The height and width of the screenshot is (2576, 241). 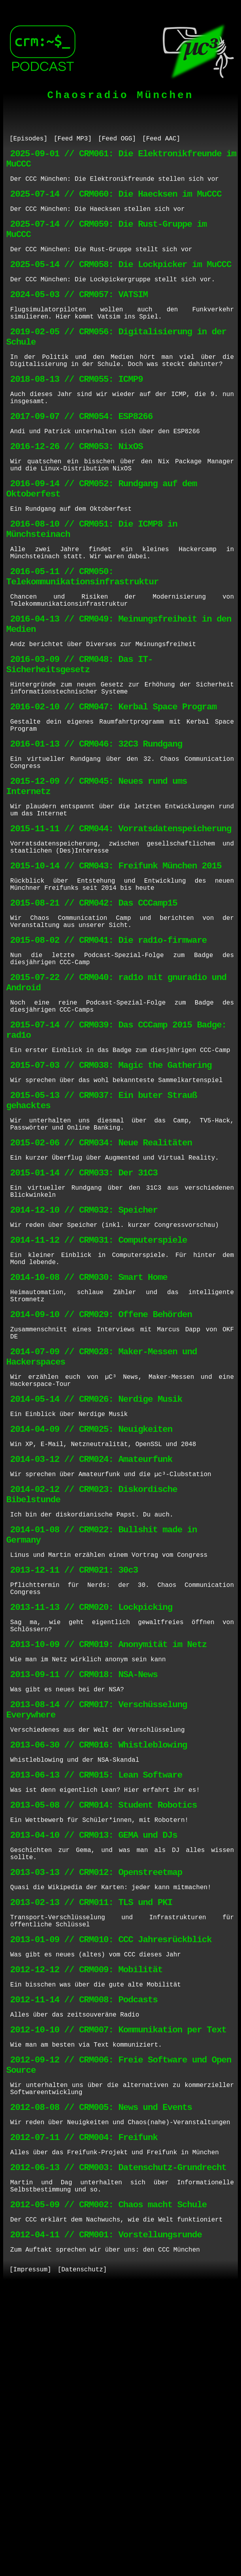 What do you see at coordinates (28, 139) in the screenshot?
I see `[Episodes]` at bounding box center [28, 139].